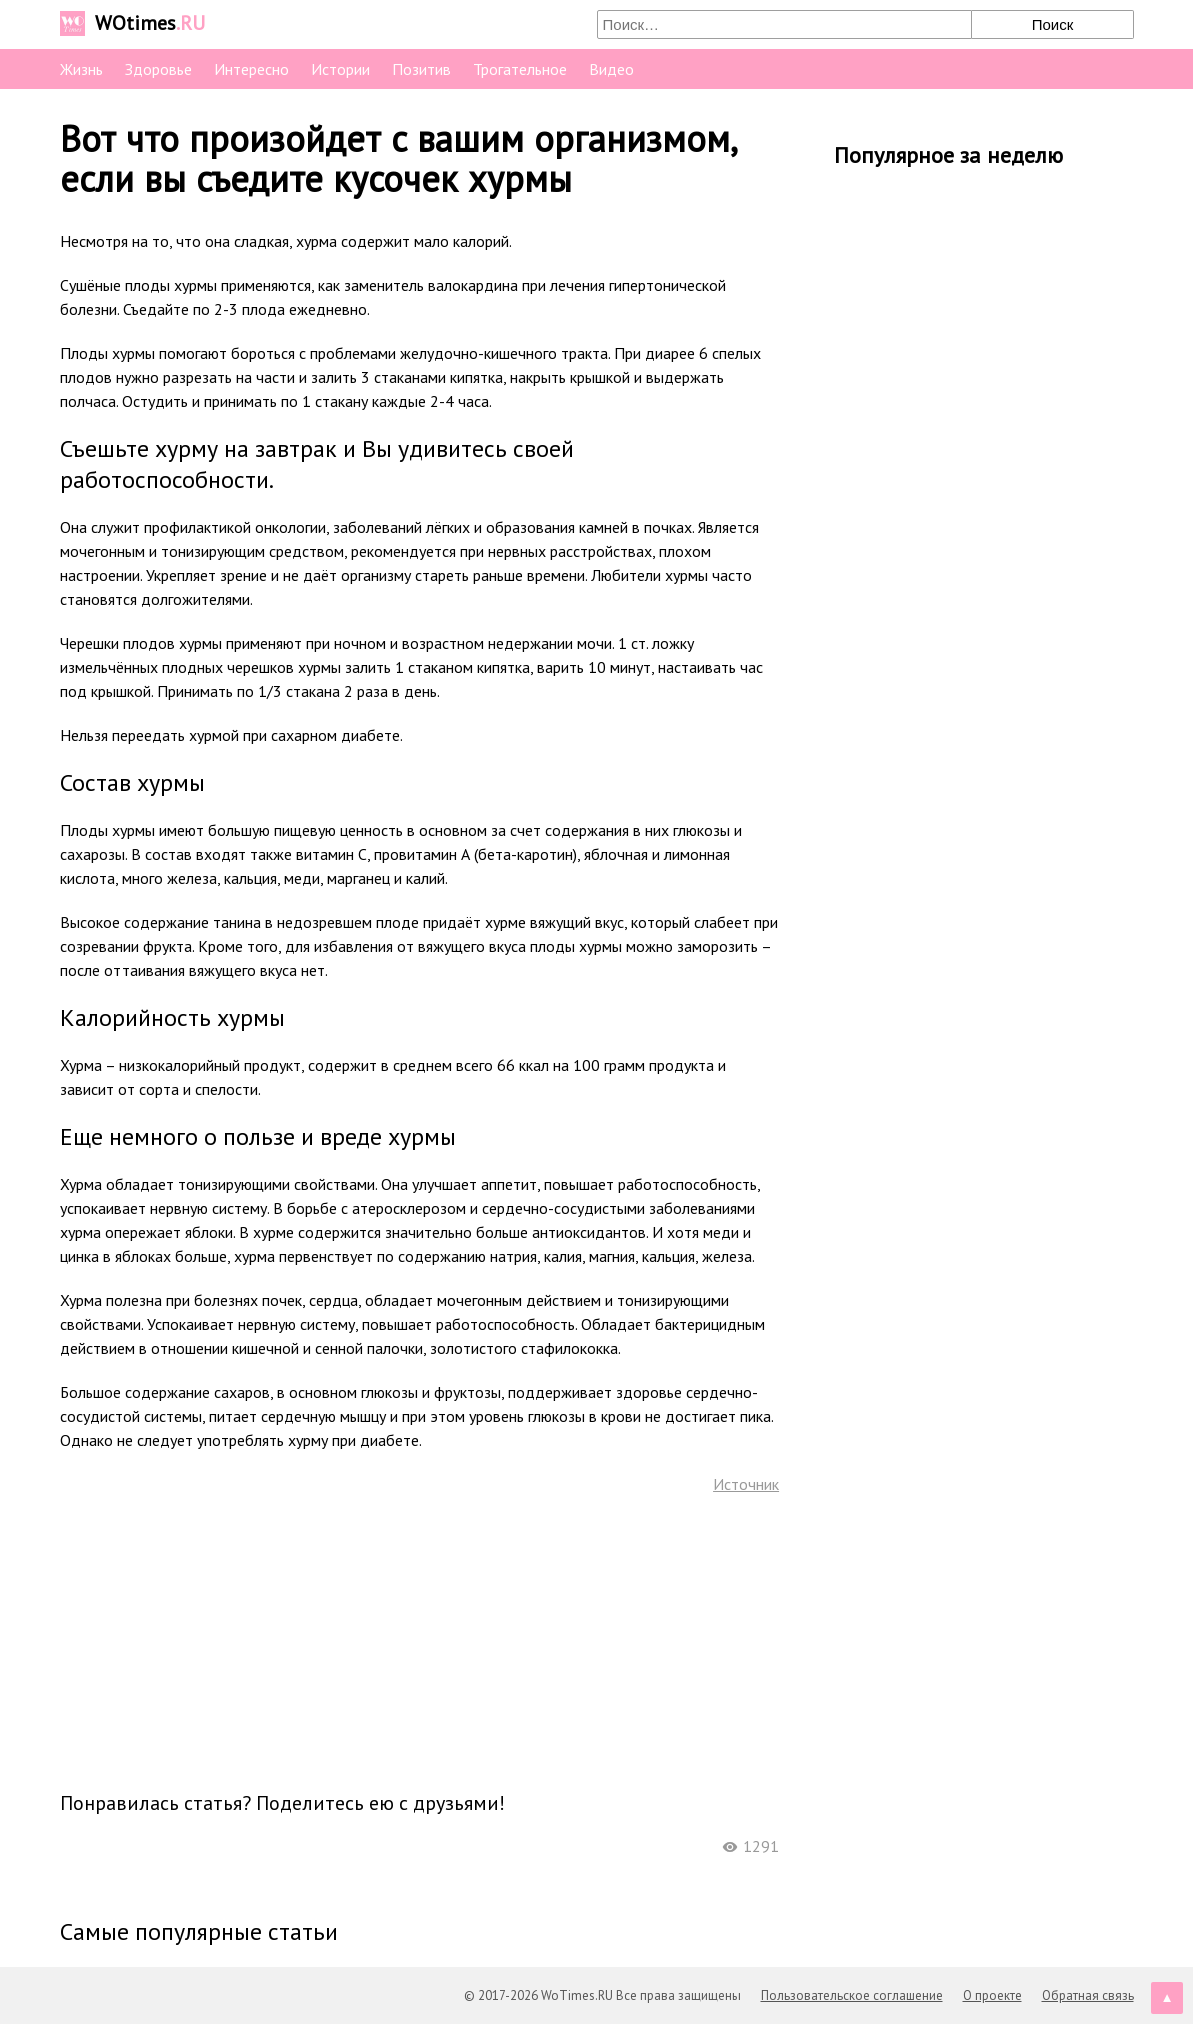 The width and height of the screenshot is (1193, 2024). Describe the element at coordinates (251, 69) in the screenshot. I see `Интересно` at that location.